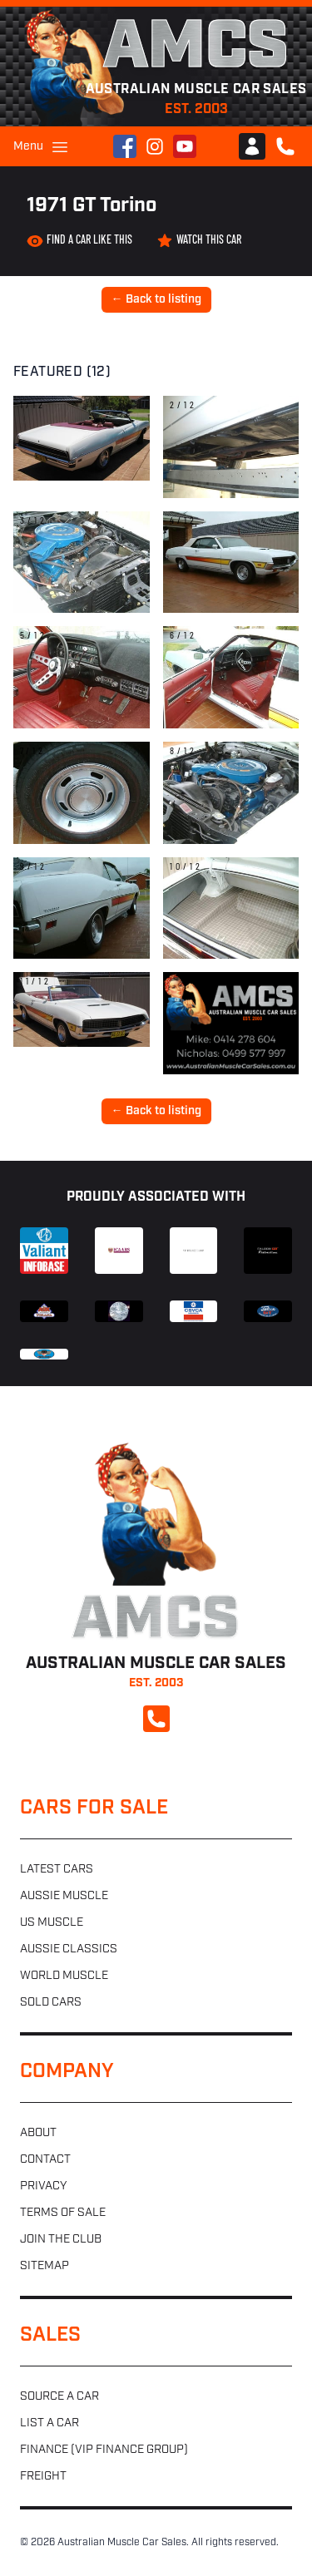 The image size is (312, 2576). I want to click on Freight, so click(43, 2476).